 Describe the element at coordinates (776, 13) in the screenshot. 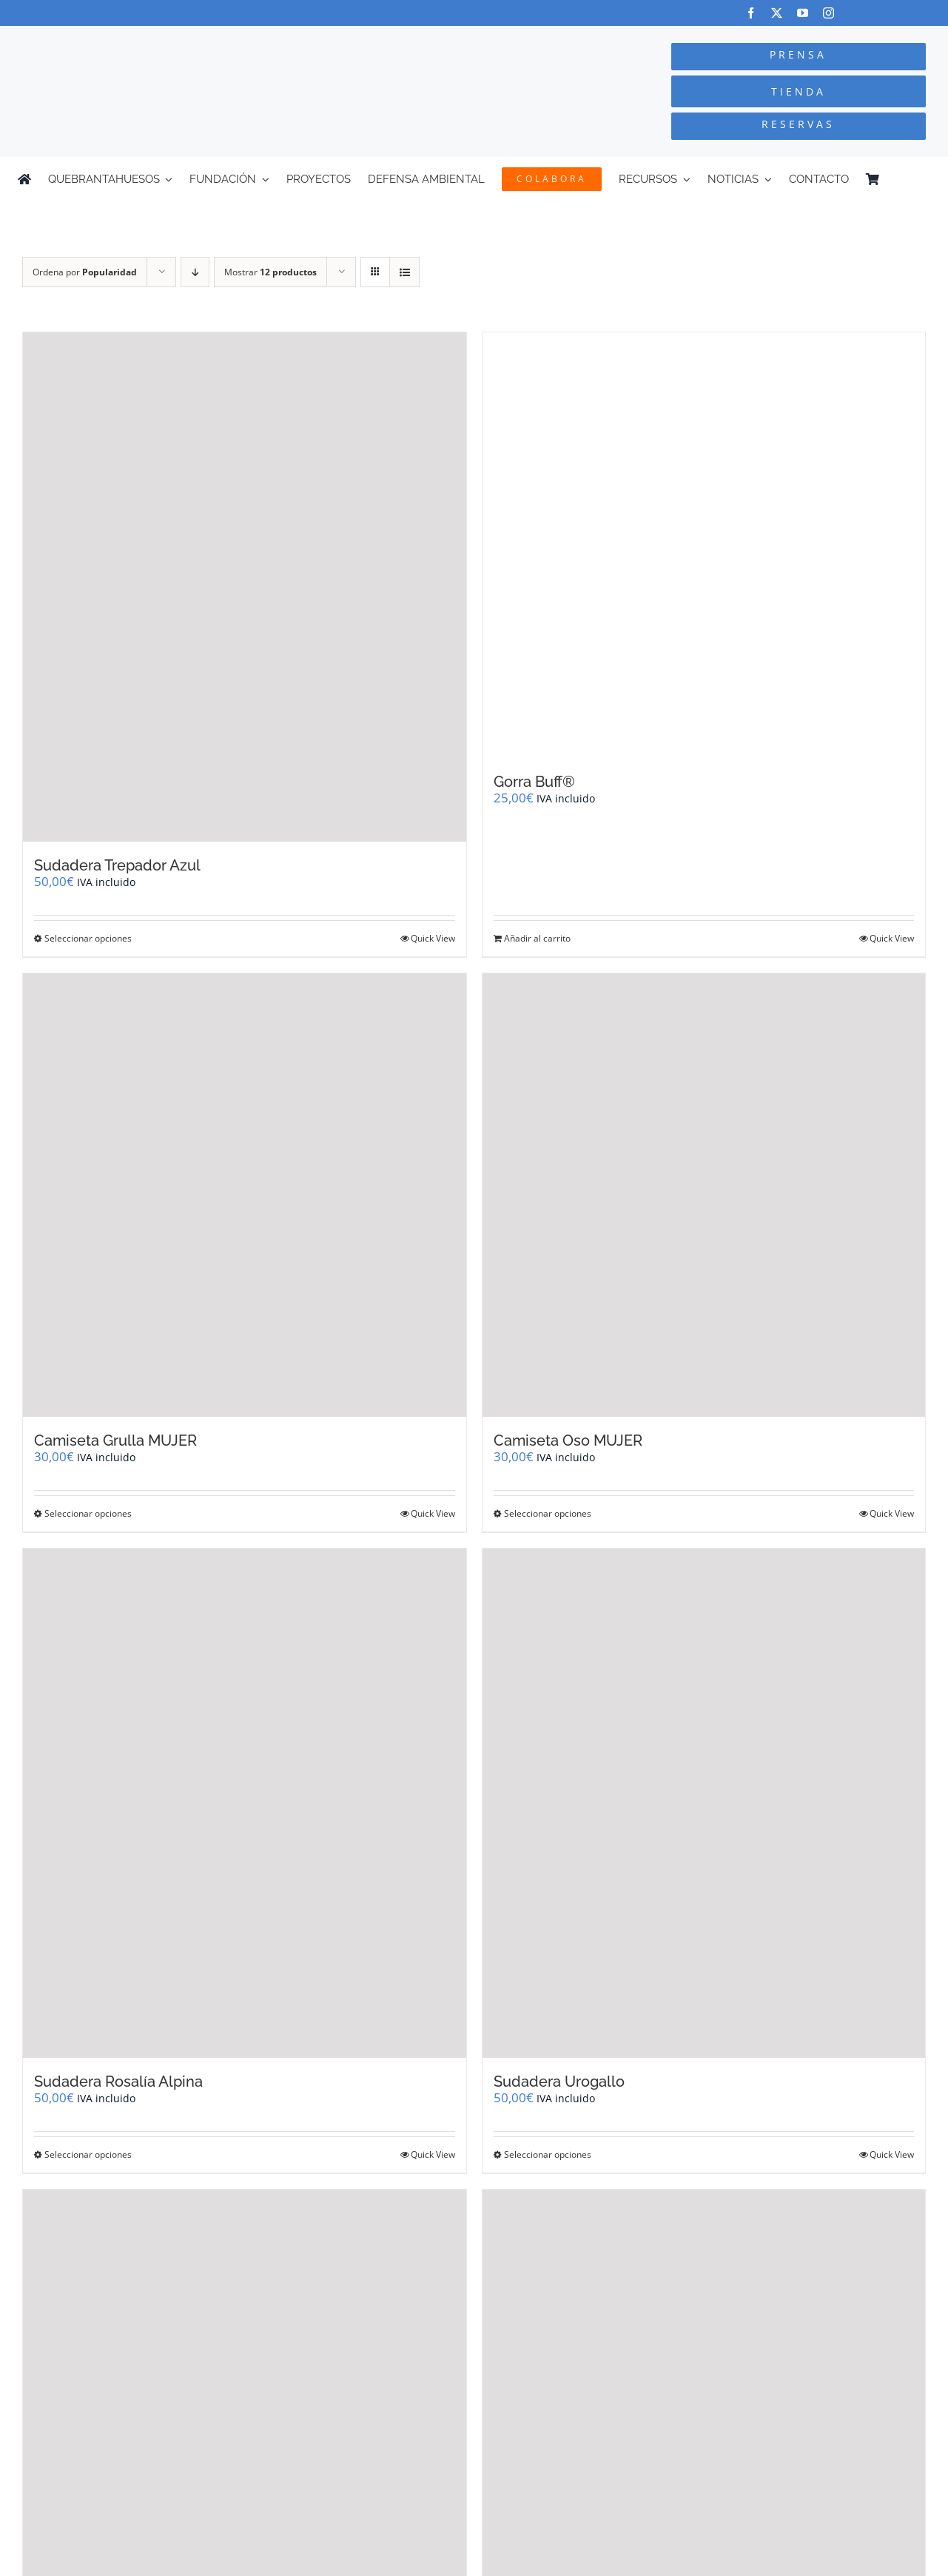

I see `[twitter]` at that location.